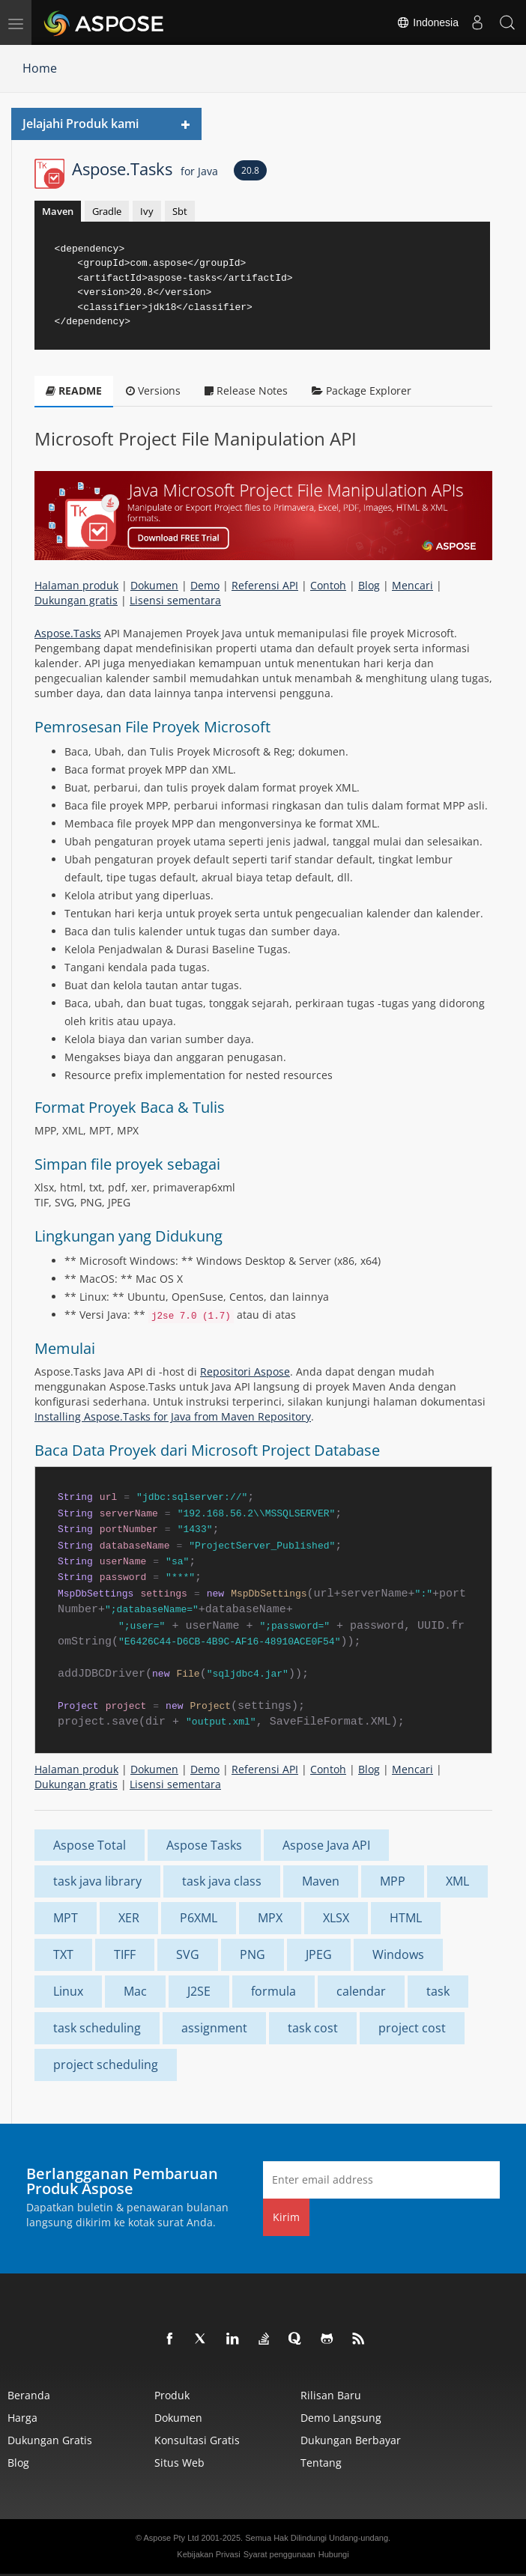 This screenshot has height=2576, width=526. Describe the element at coordinates (321, 2462) in the screenshot. I see `Tentang` at that location.